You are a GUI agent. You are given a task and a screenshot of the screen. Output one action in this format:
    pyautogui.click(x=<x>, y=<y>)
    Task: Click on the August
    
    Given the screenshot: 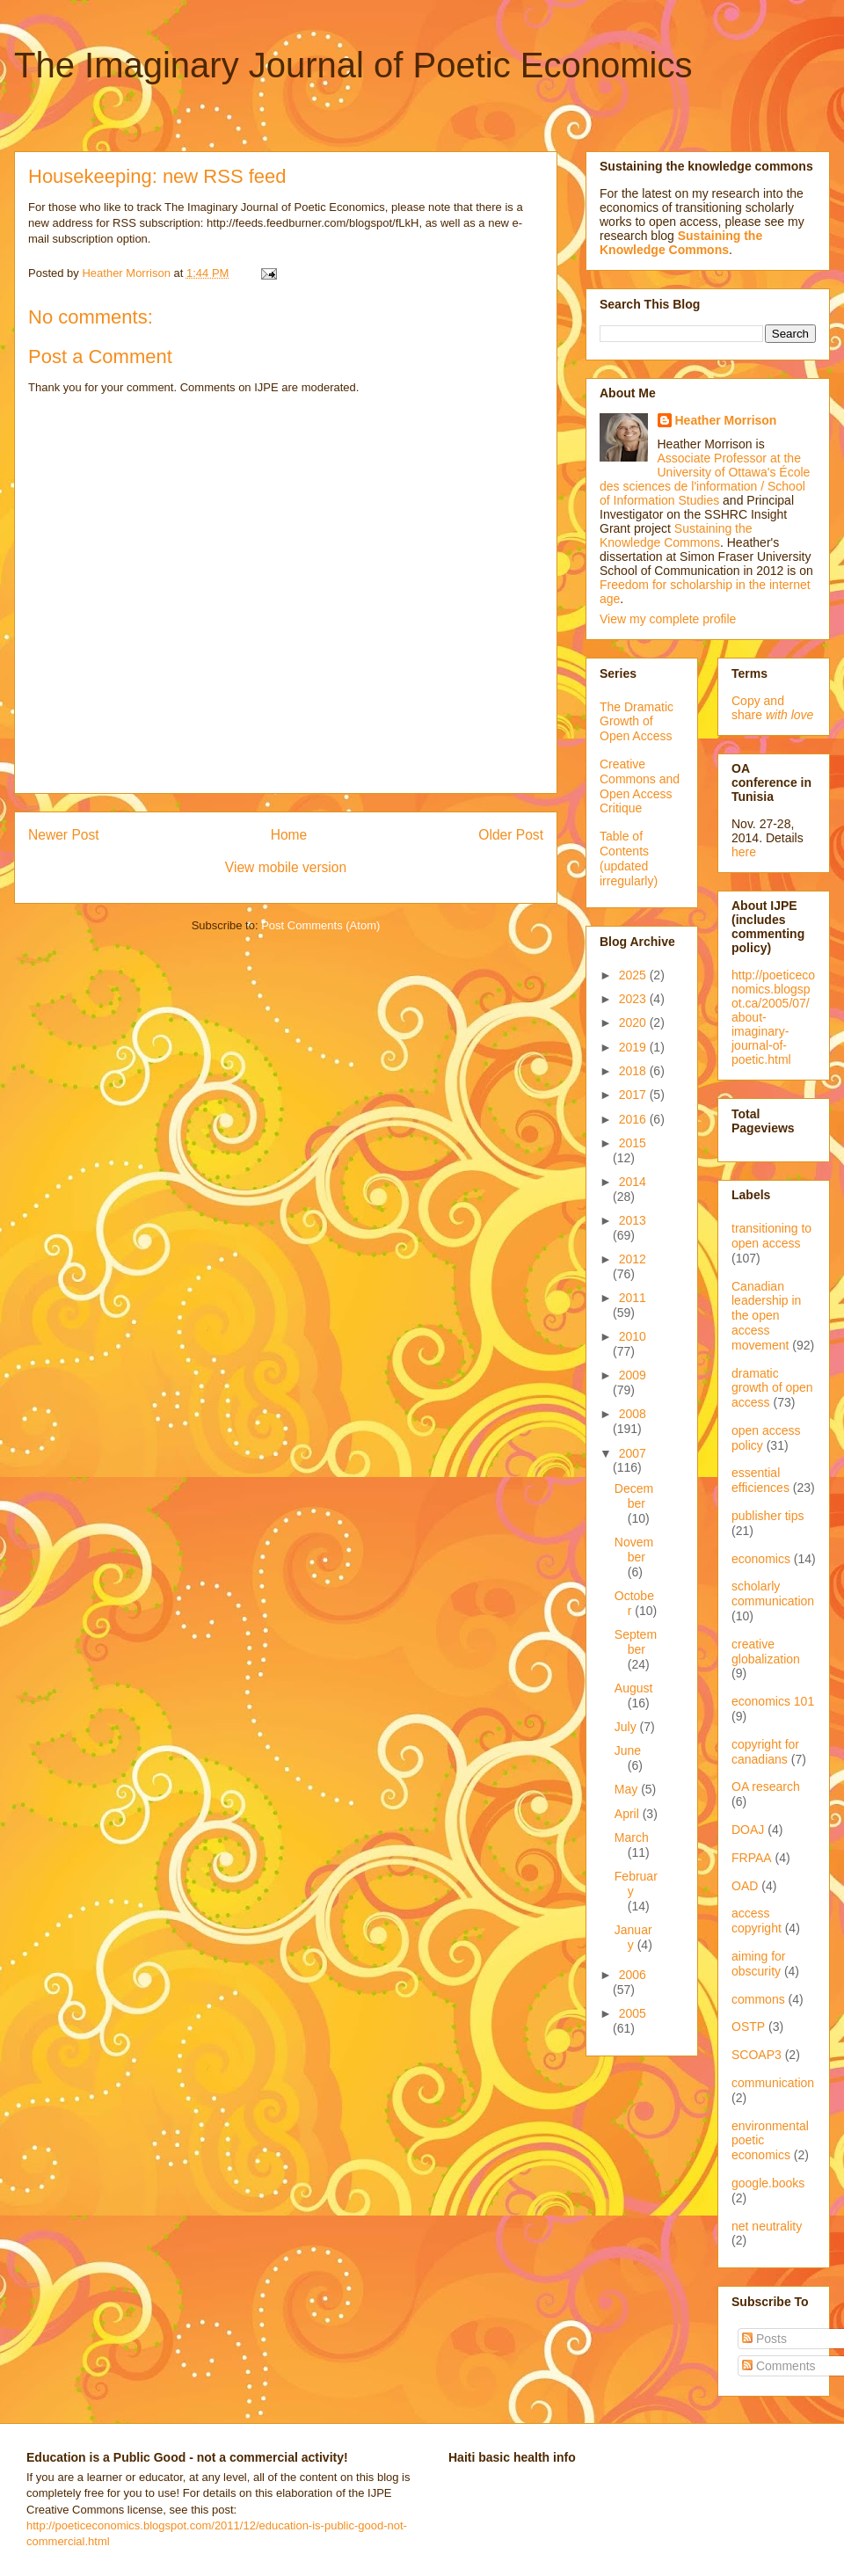 What is the action you would take?
    pyautogui.click(x=634, y=1688)
    